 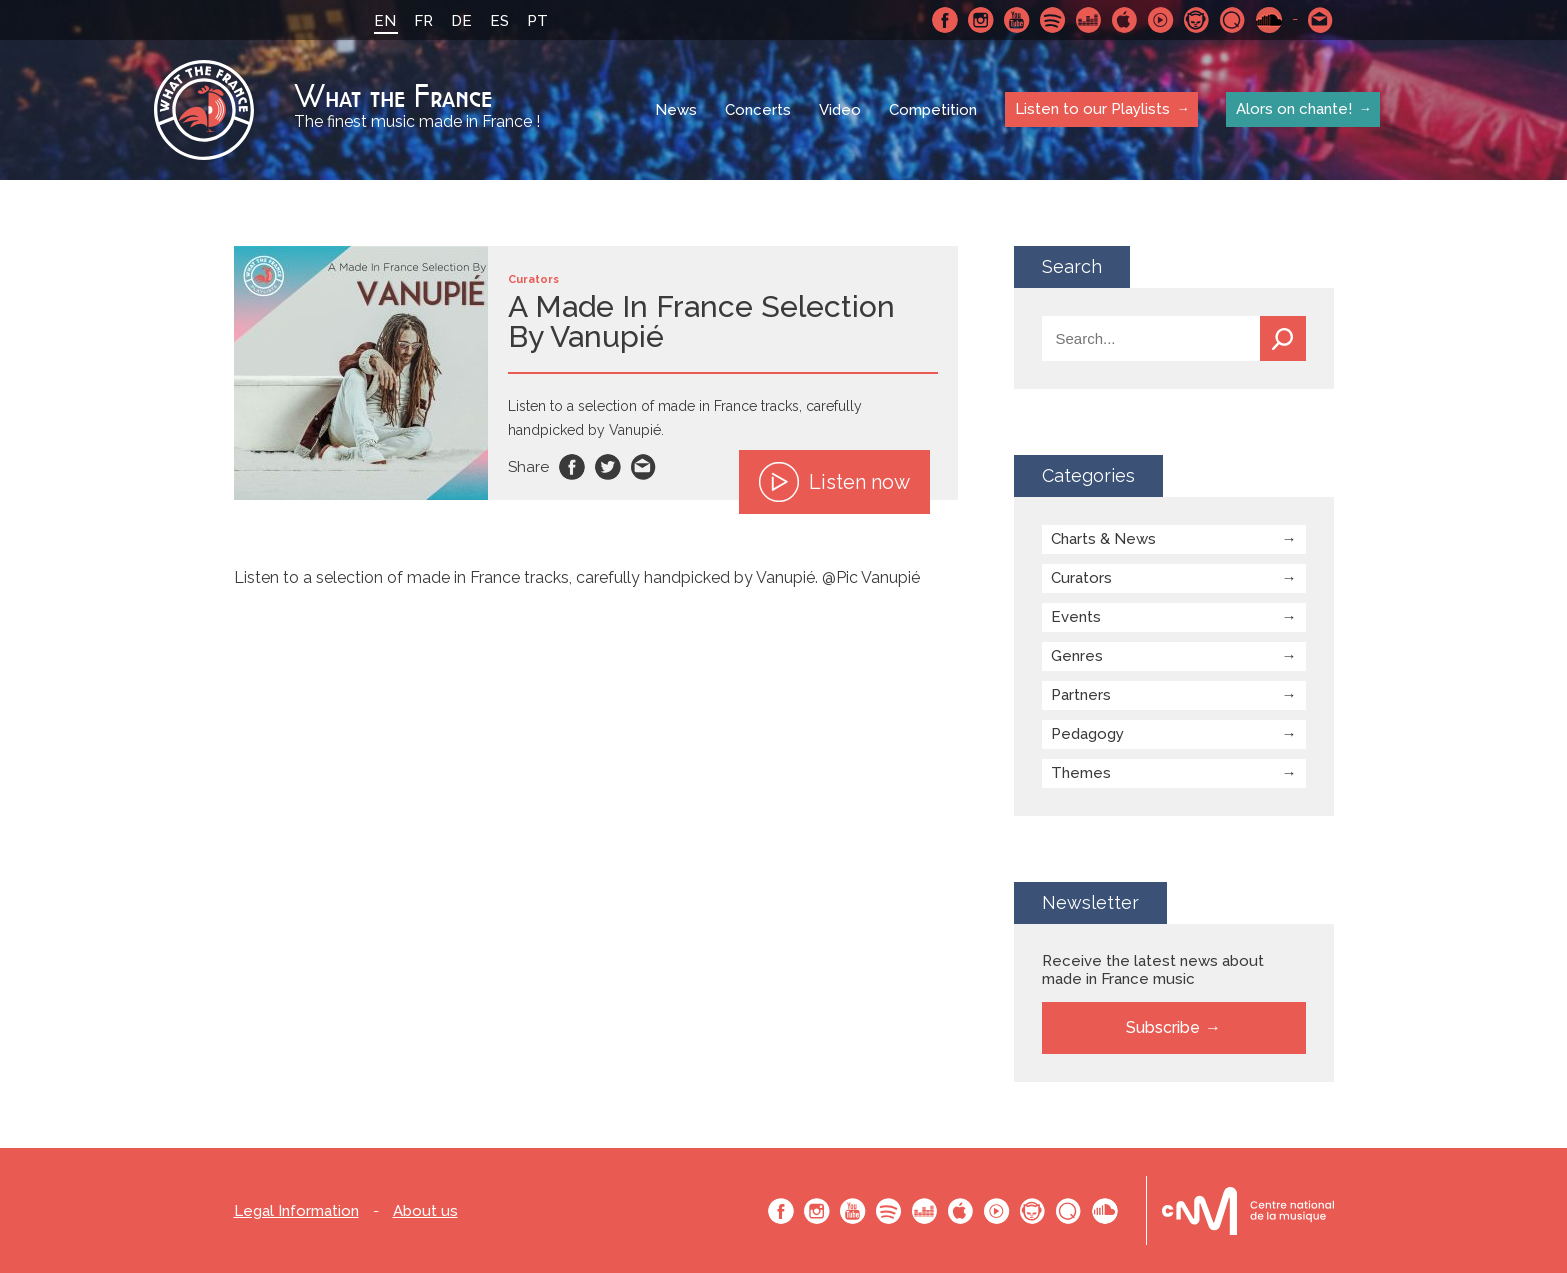 What do you see at coordinates (945, 20) in the screenshot?
I see `Facebook` at bounding box center [945, 20].